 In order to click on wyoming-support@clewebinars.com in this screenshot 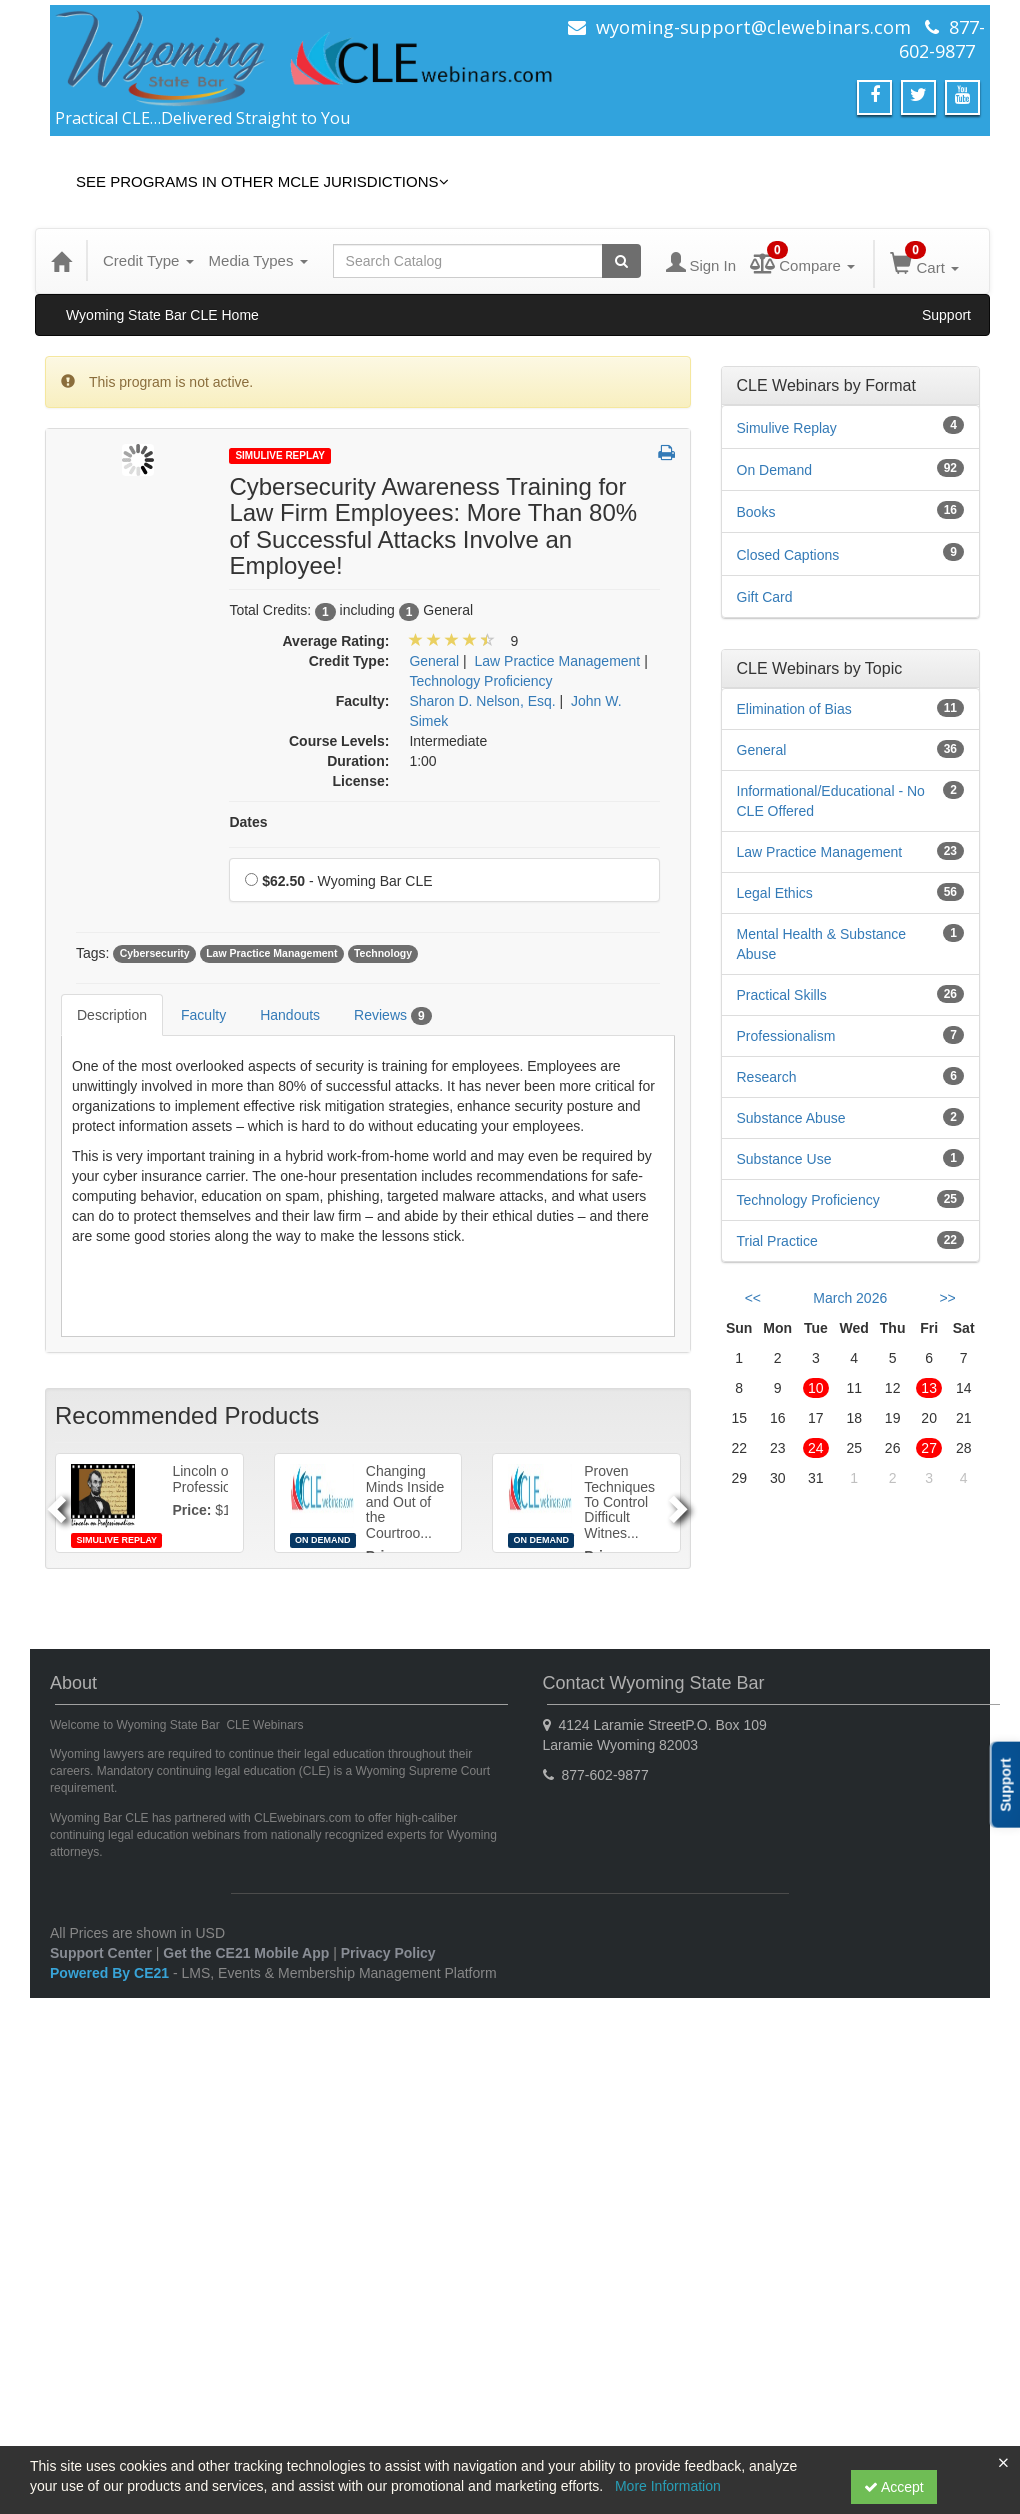, I will do `click(753, 27)`.